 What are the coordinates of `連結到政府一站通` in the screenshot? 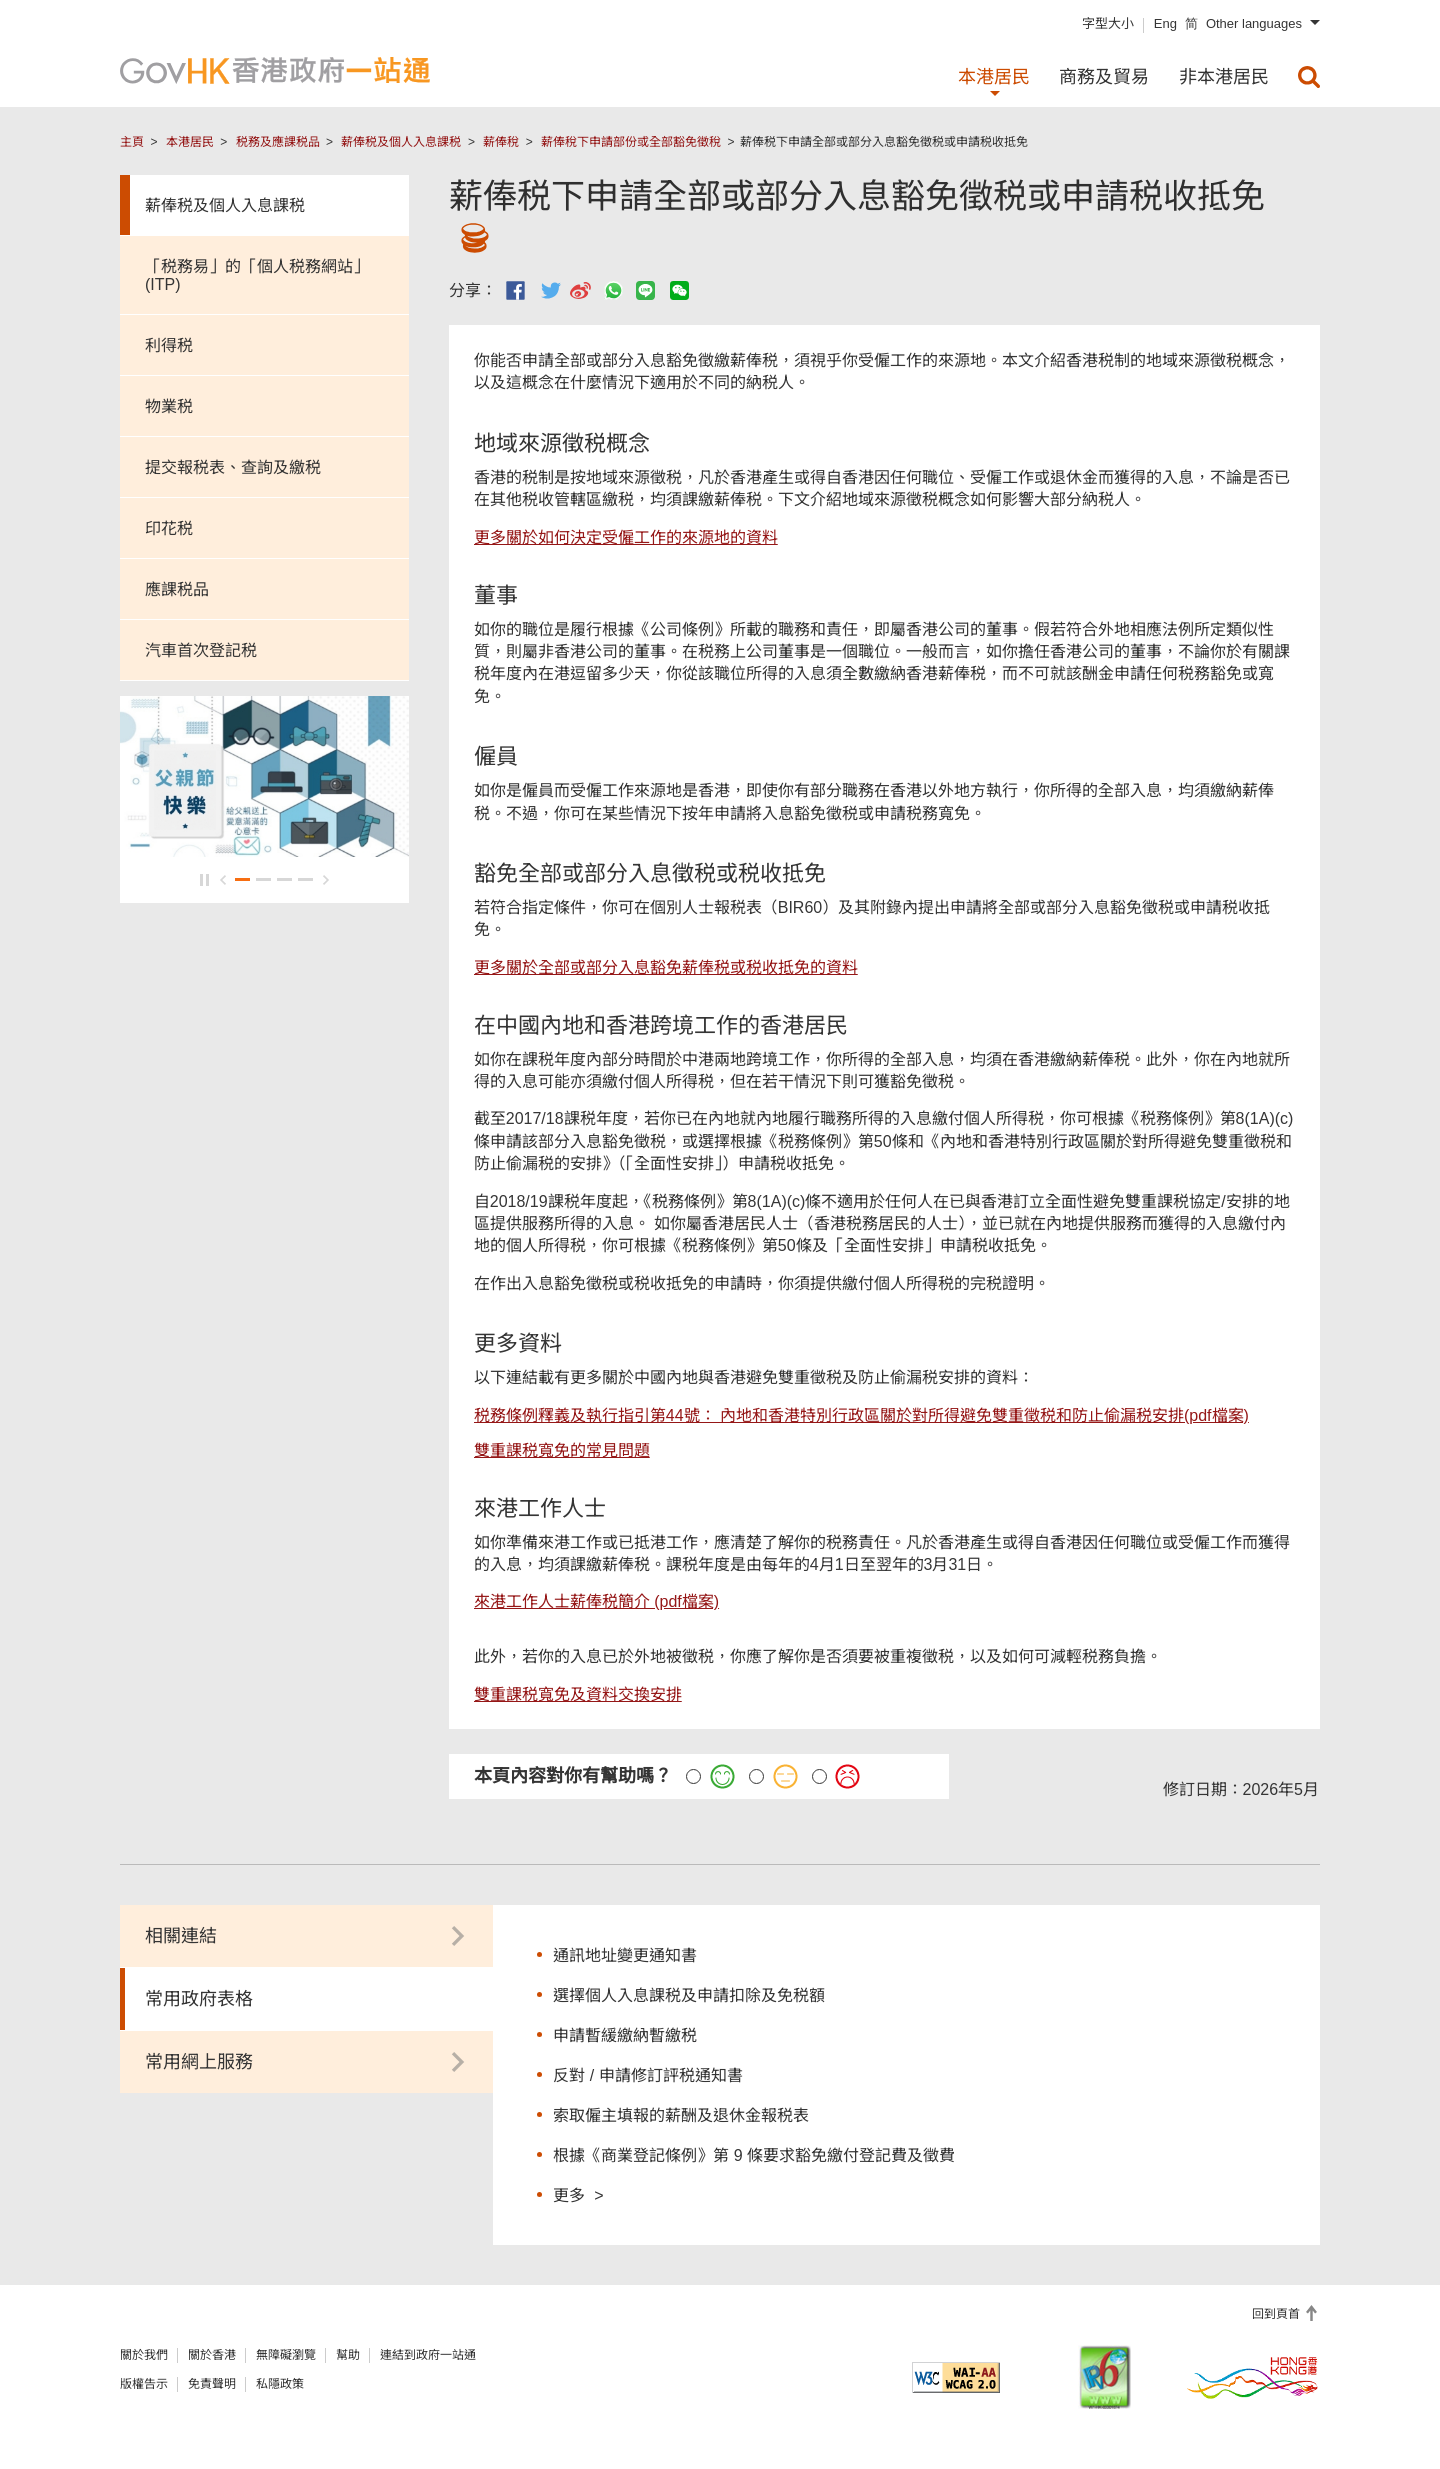 It's located at (428, 2355).